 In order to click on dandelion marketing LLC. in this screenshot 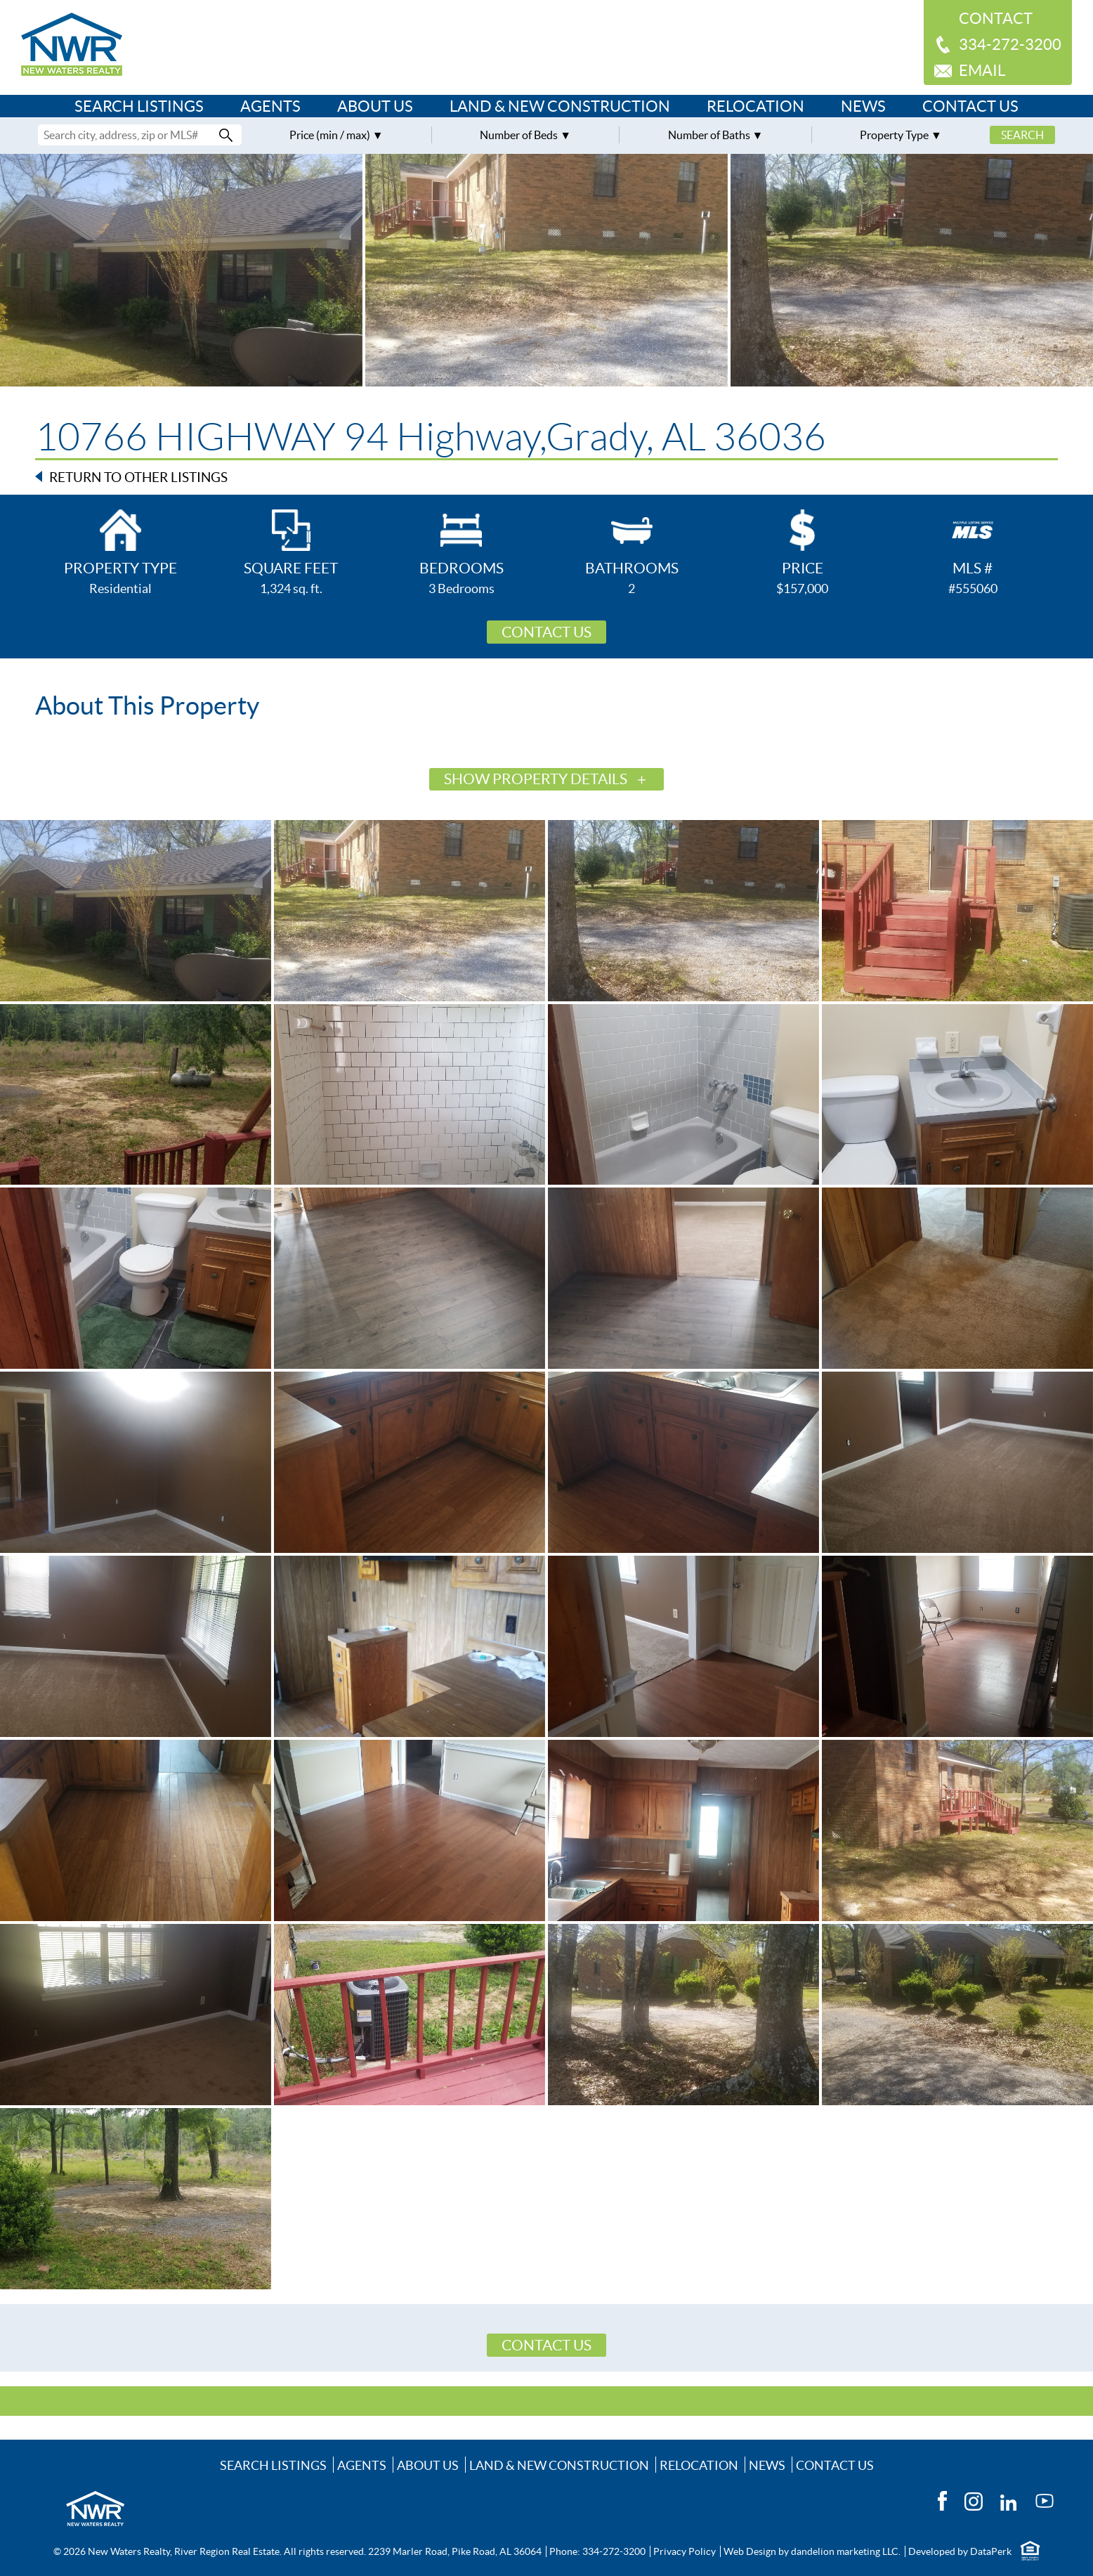, I will do `click(846, 2551)`.